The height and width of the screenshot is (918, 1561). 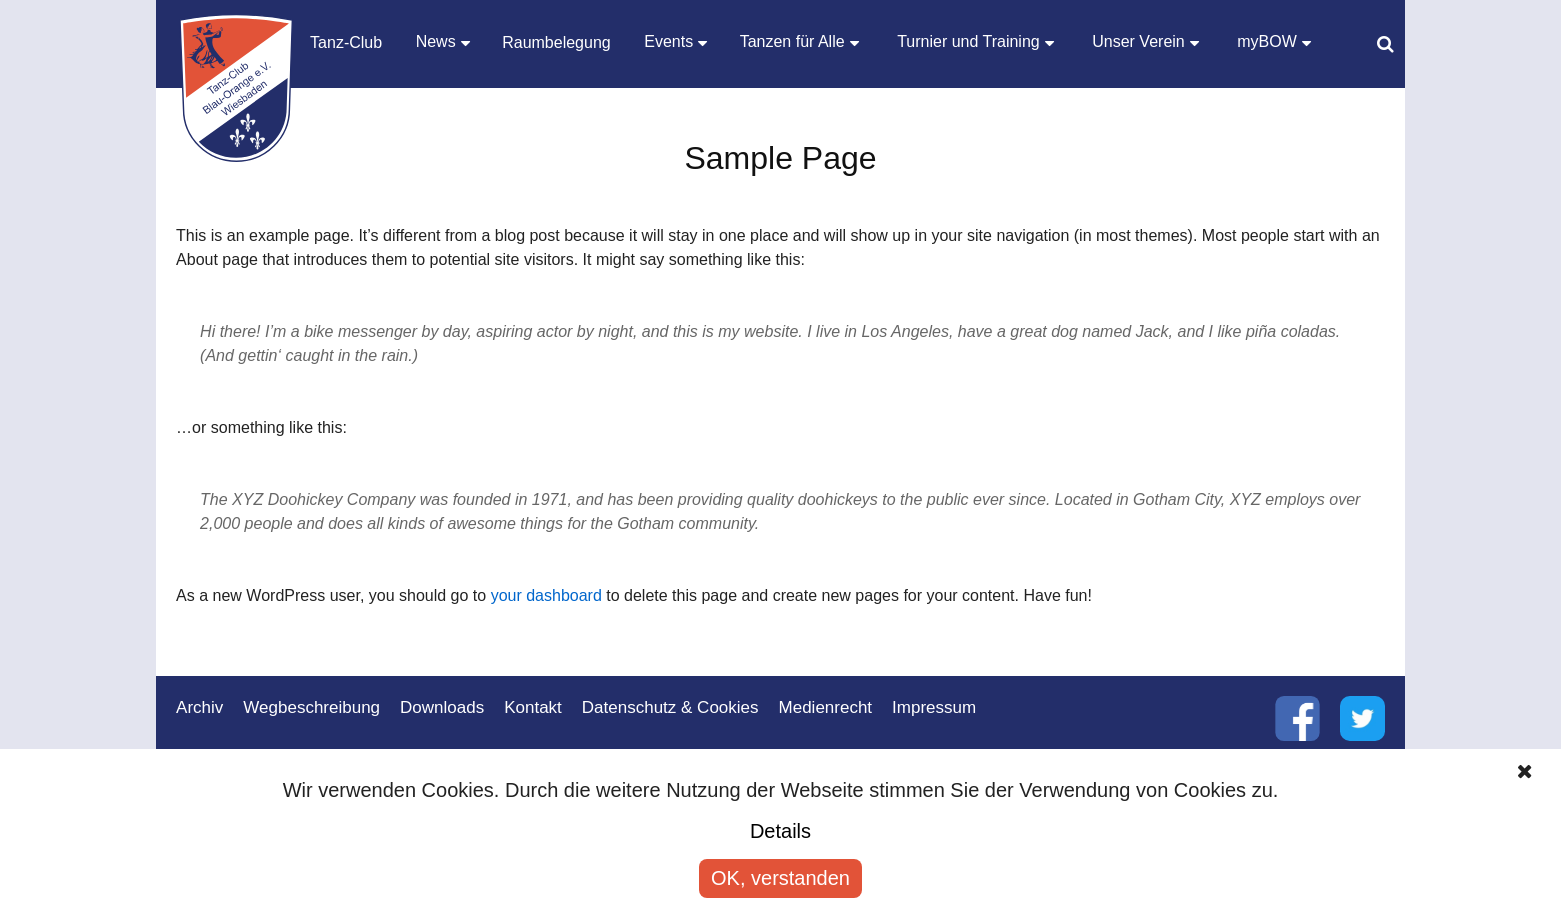 I want to click on Archiv, so click(x=199, y=707).